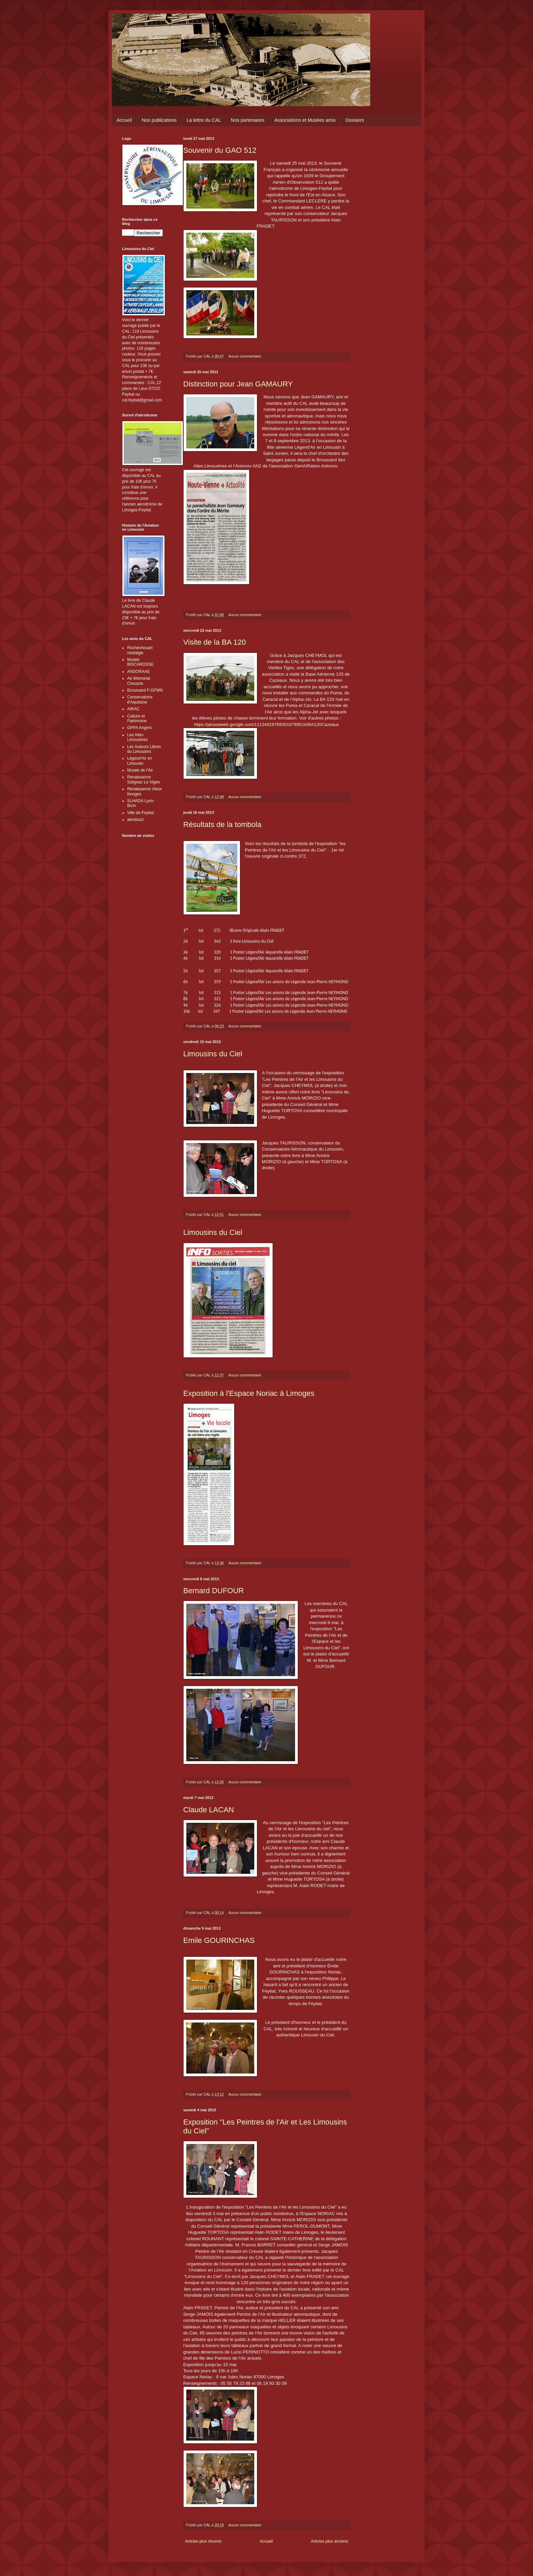 This screenshot has width=533, height=2576. What do you see at coordinates (329, 2541) in the screenshot?
I see `Articles plus anciens` at bounding box center [329, 2541].